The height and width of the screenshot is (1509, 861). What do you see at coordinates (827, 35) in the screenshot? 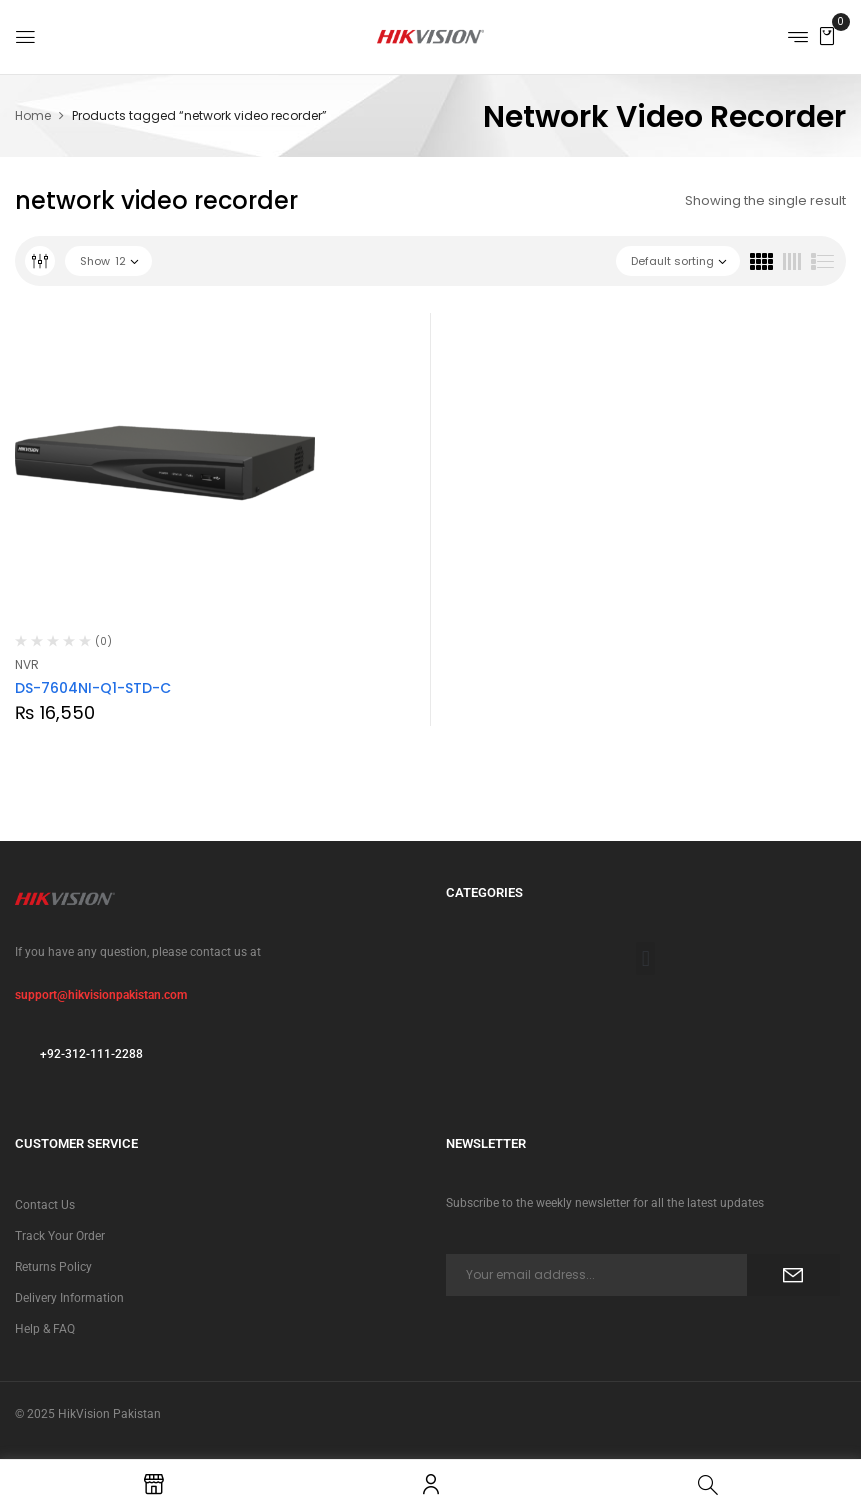
I see `[button]` at bounding box center [827, 35].